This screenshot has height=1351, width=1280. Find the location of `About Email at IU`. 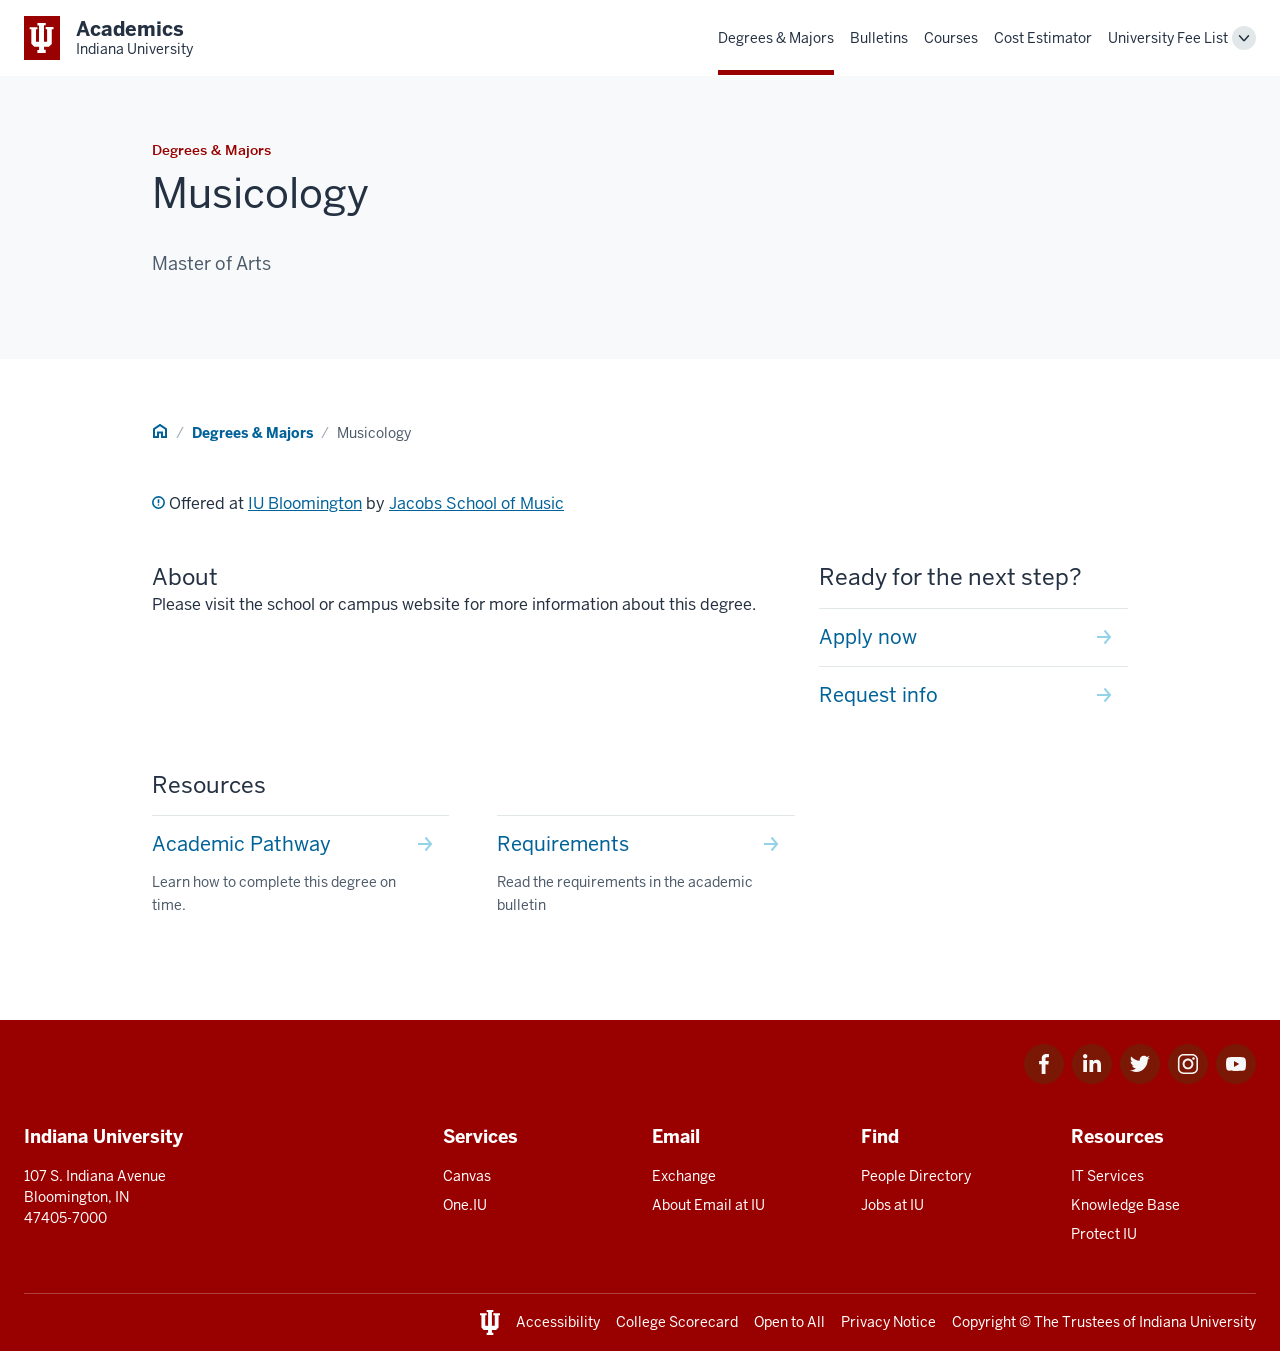

About Email at IU is located at coordinates (708, 1205).